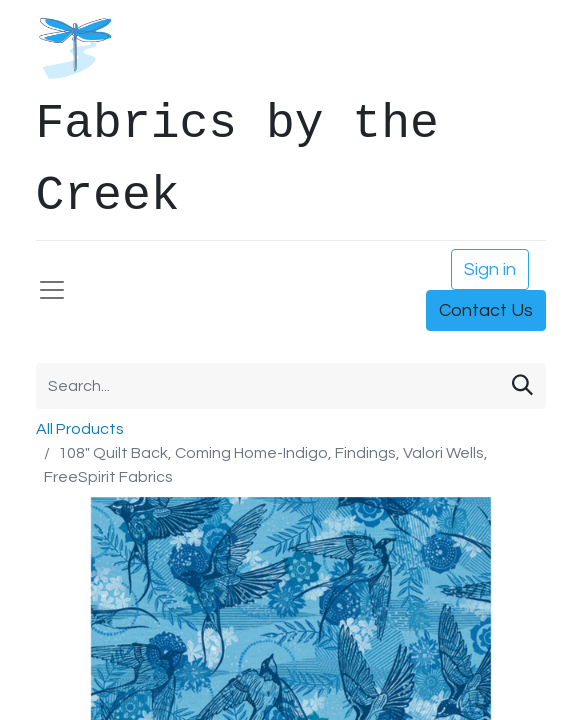 The image size is (581, 720). What do you see at coordinates (80, 429) in the screenshot?
I see `All Products` at bounding box center [80, 429].